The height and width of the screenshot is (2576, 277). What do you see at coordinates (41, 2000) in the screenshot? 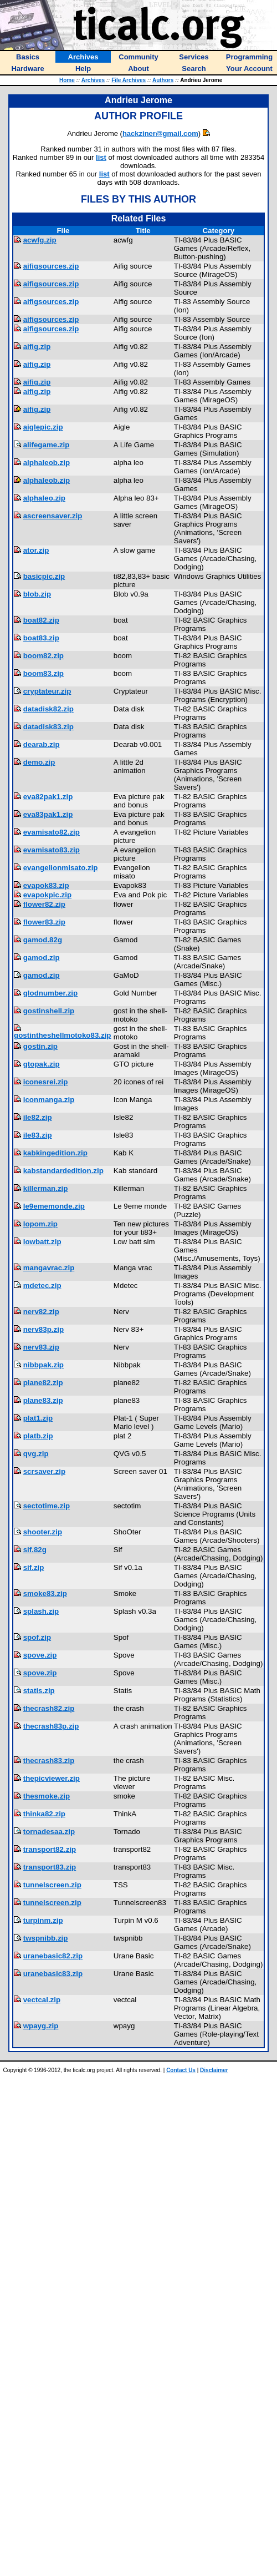
I see `vectcal.zip` at bounding box center [41, 2000].